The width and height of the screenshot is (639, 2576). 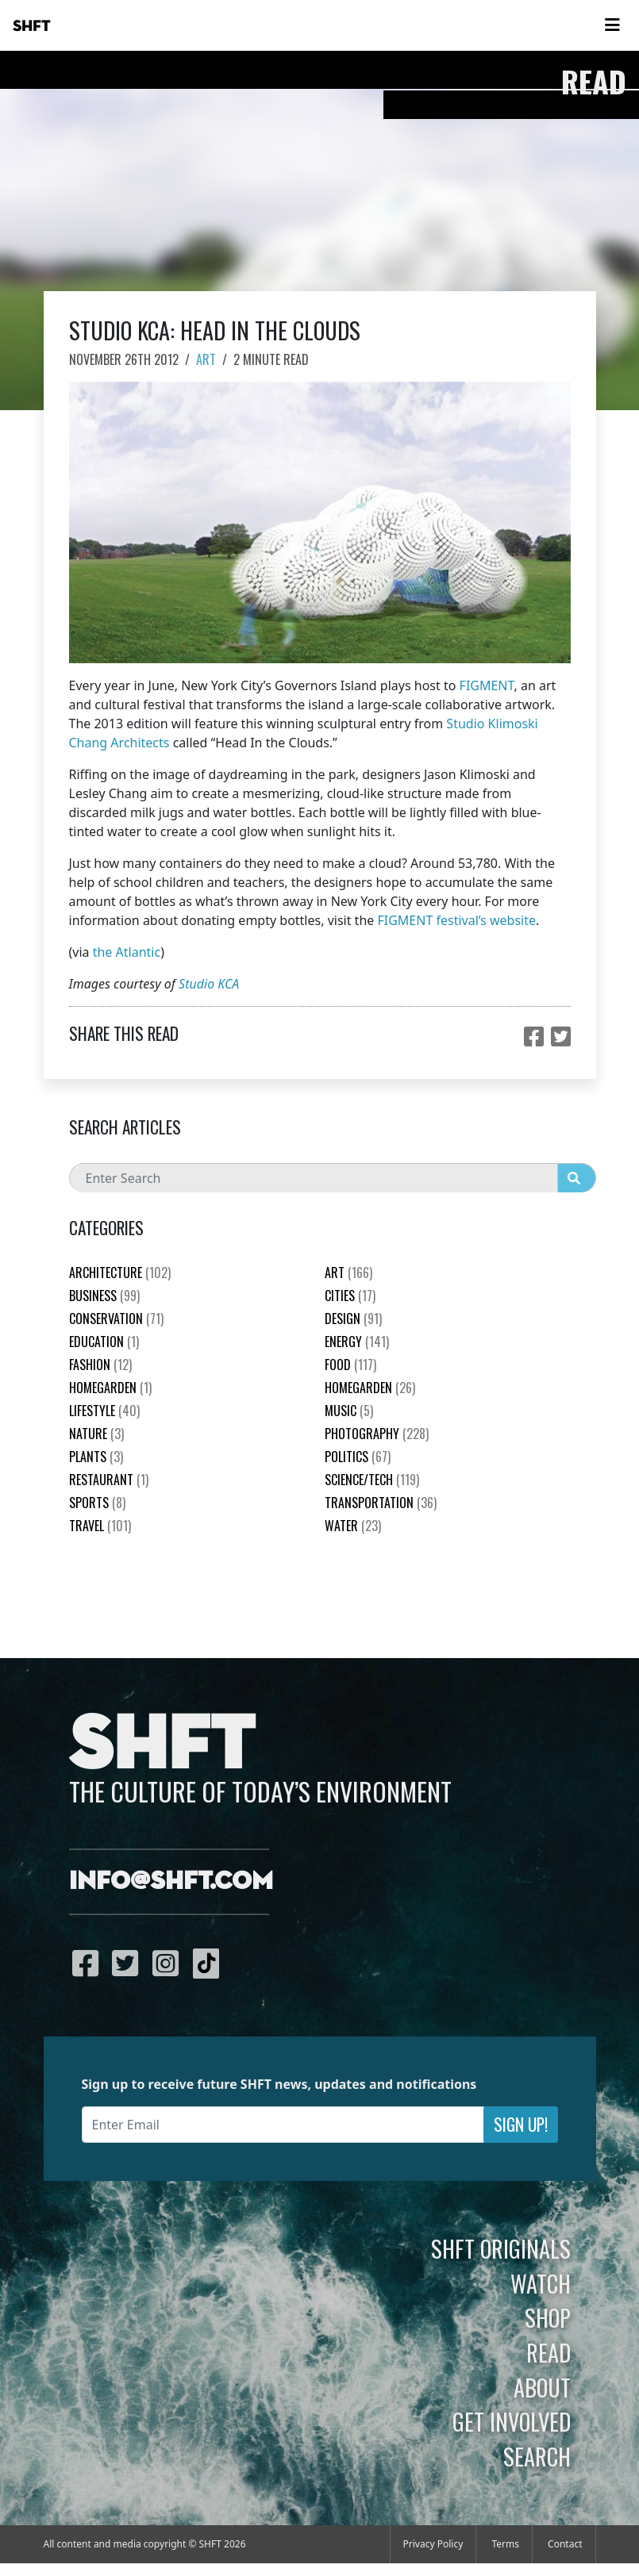 What do you see at coordinates (501, 2248) in the screenshot?
I see `SHFT Originals` at bounding box center [501, 2248].